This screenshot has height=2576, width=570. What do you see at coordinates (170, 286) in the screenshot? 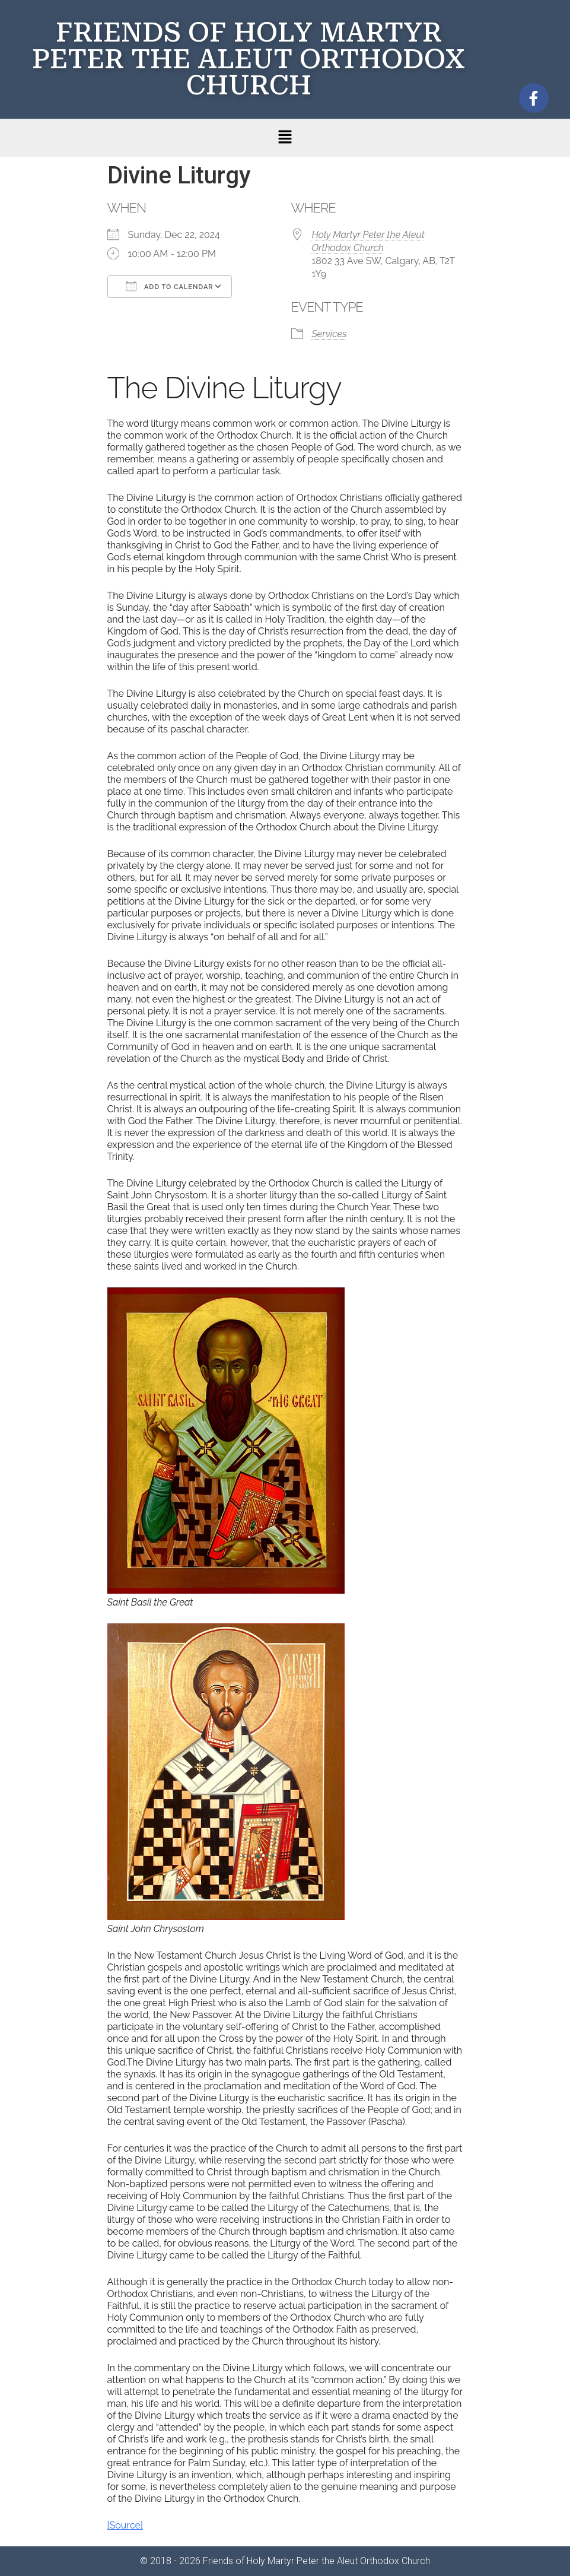
I see `Add To Calendar` at bounding box center [170, 286].